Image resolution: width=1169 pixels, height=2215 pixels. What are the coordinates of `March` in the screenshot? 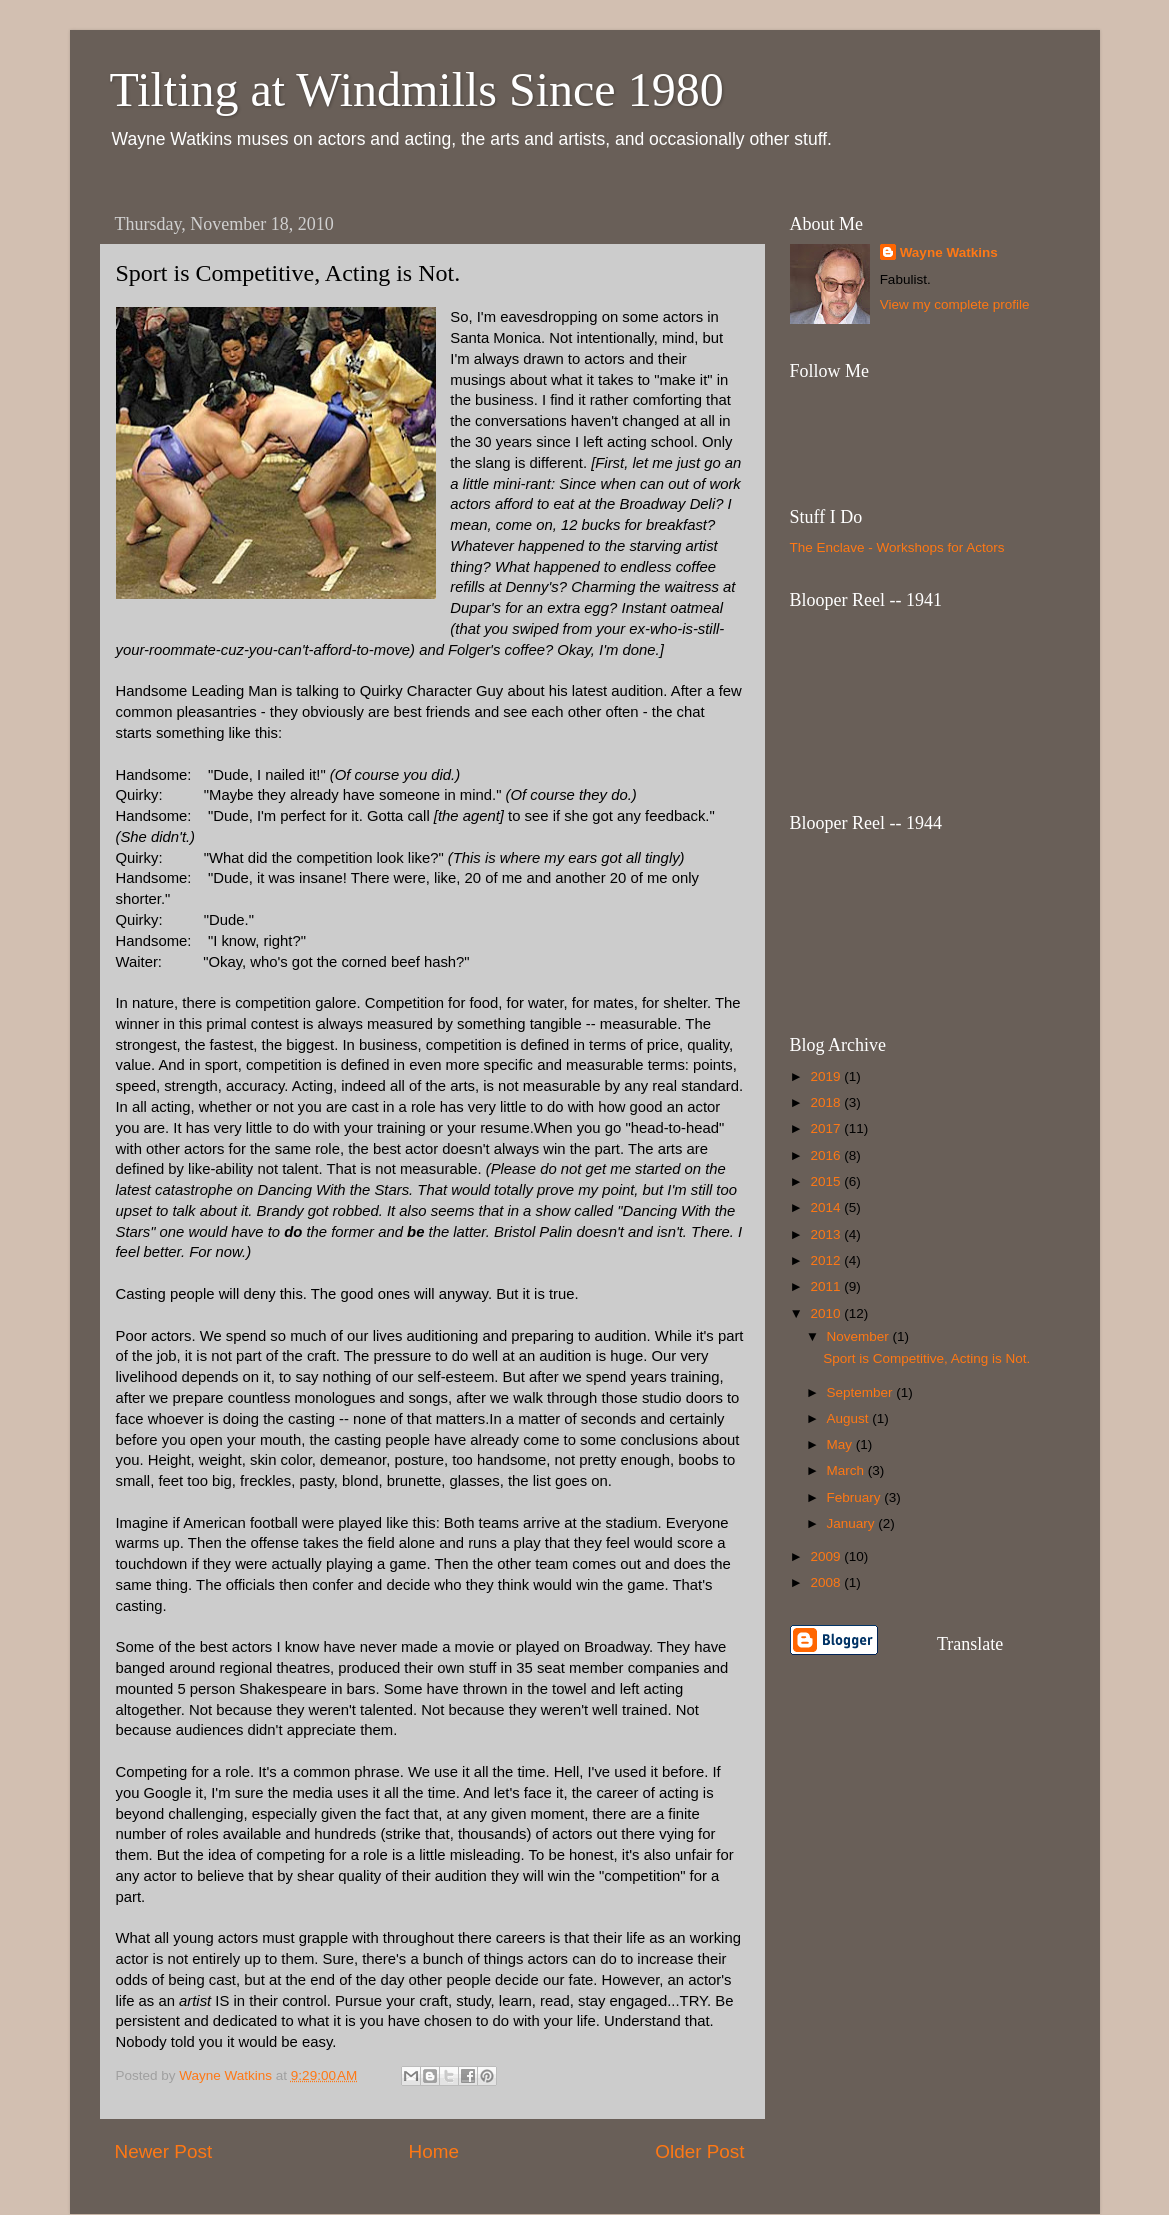 It's located at (847, 1470).